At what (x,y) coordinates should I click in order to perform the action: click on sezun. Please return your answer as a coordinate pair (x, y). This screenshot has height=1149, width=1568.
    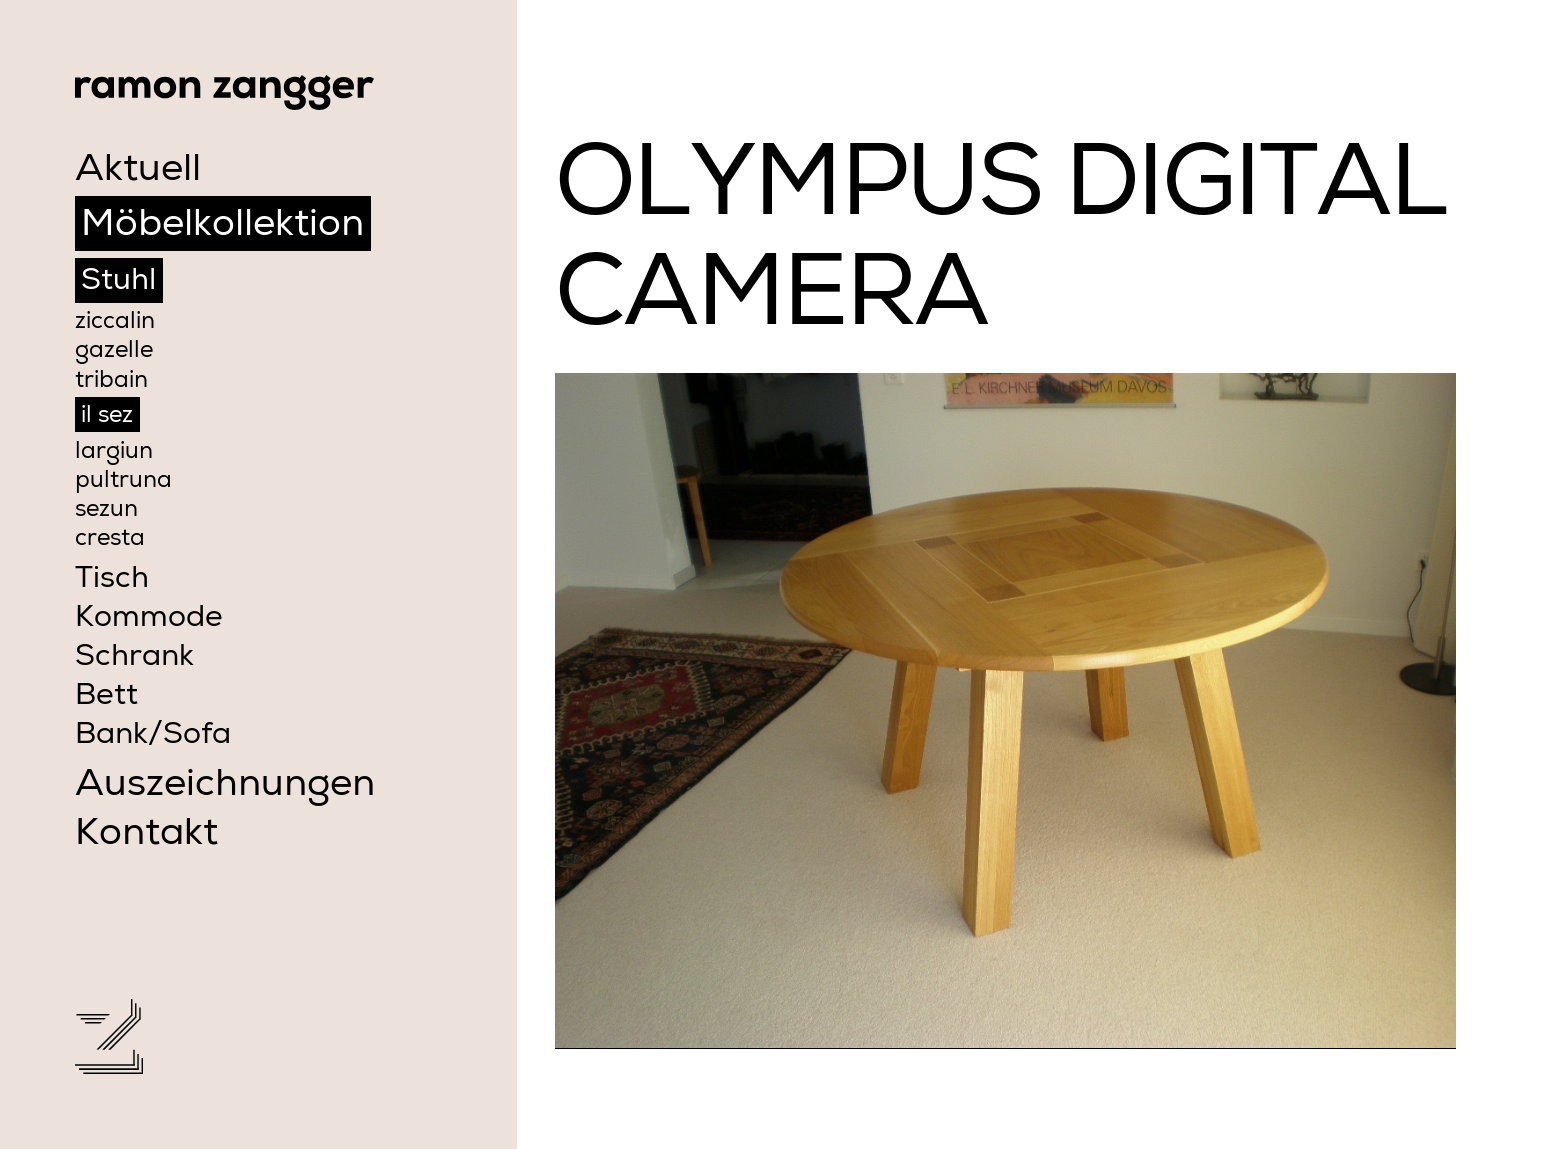
    Looking at the image, I should click on (106, 511).